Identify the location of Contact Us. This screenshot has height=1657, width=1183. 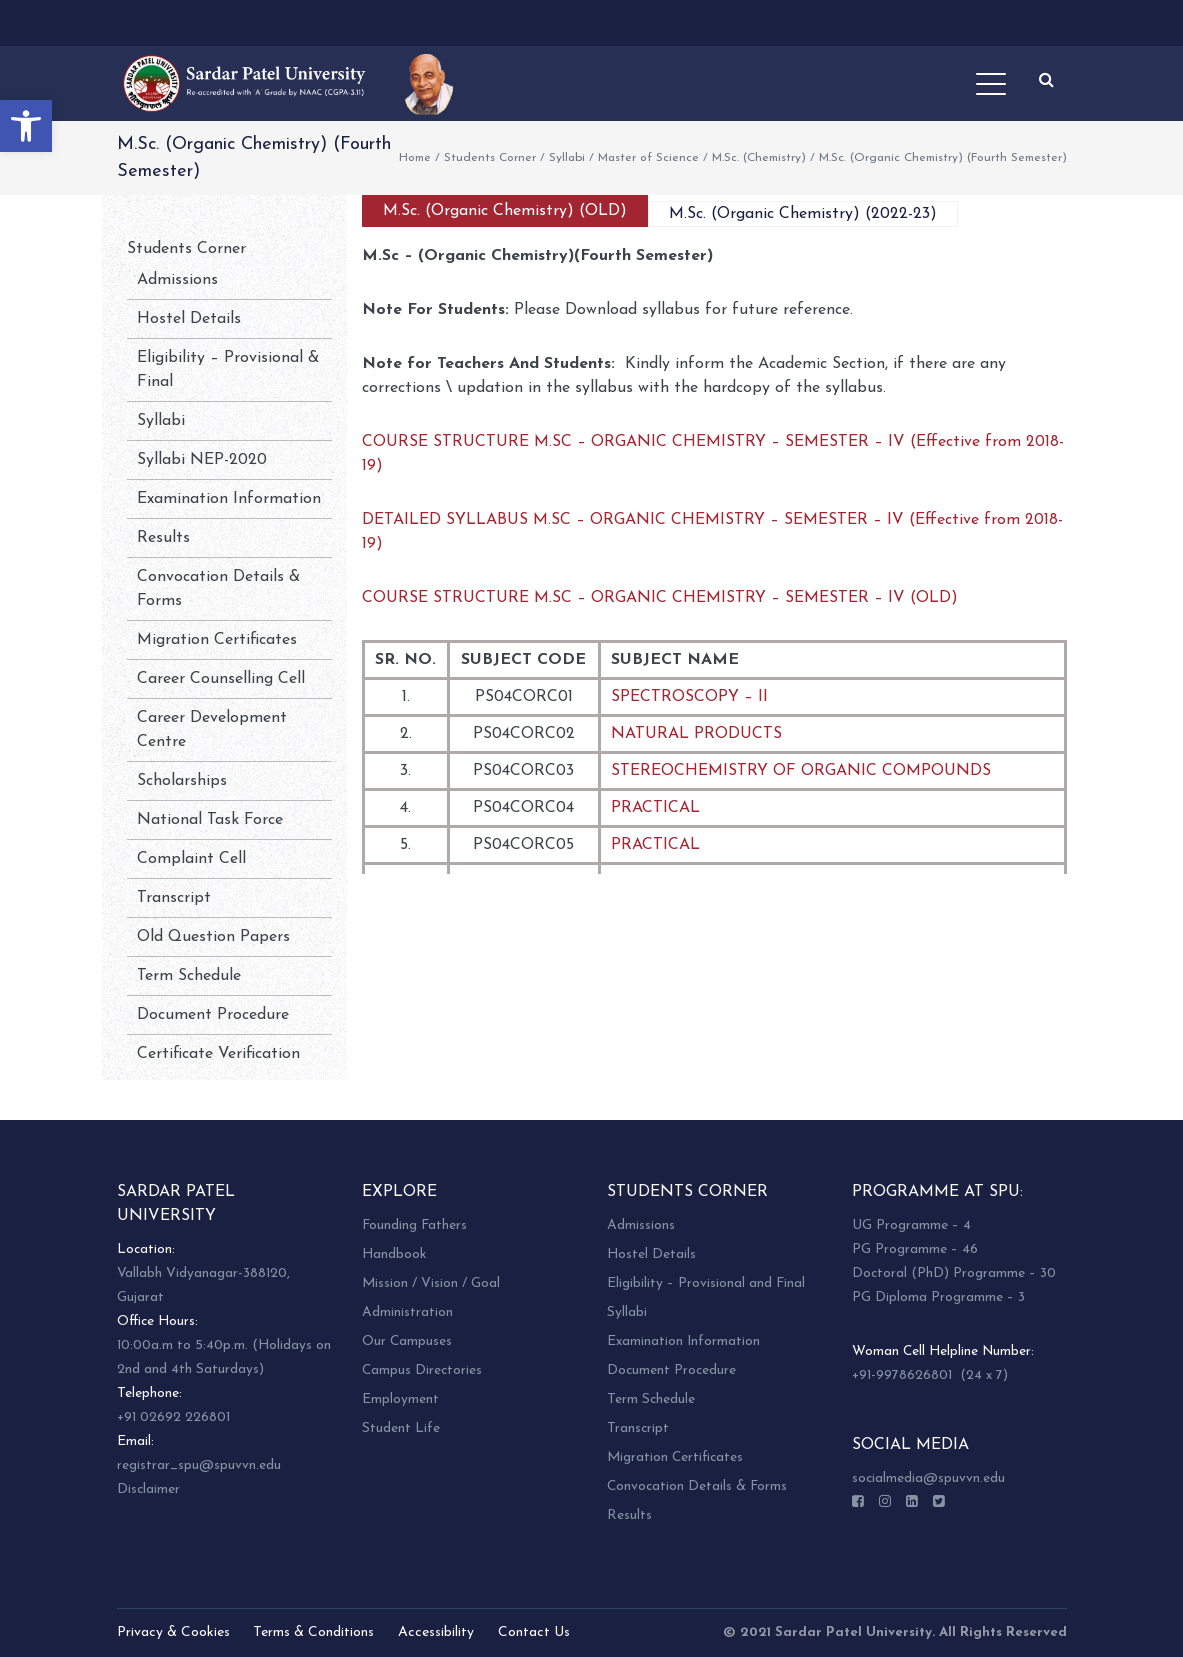
(534, 1632).